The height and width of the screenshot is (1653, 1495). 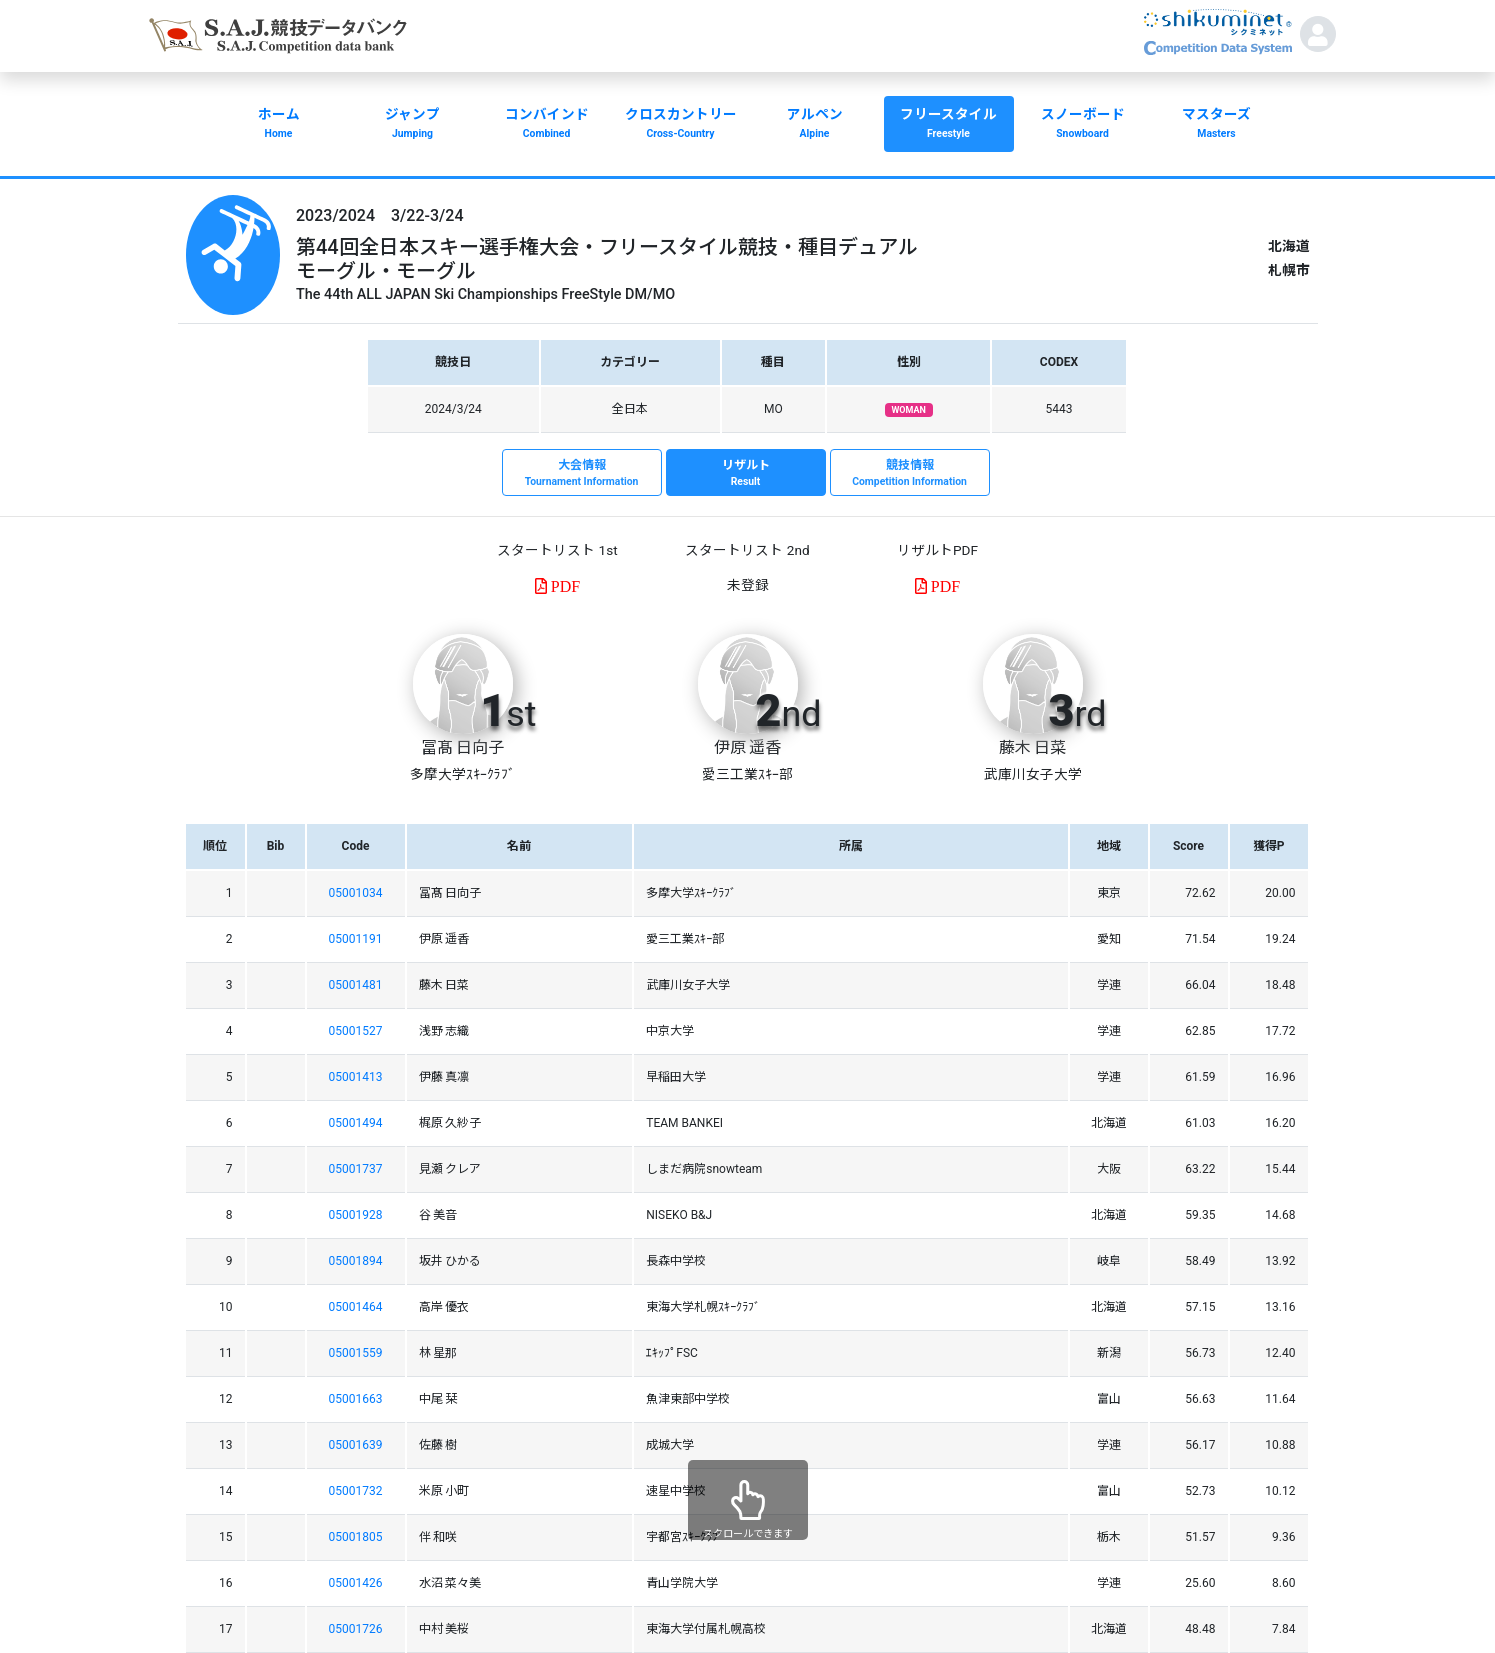 I want to click on 大会情報, so click(x=582, y=474).